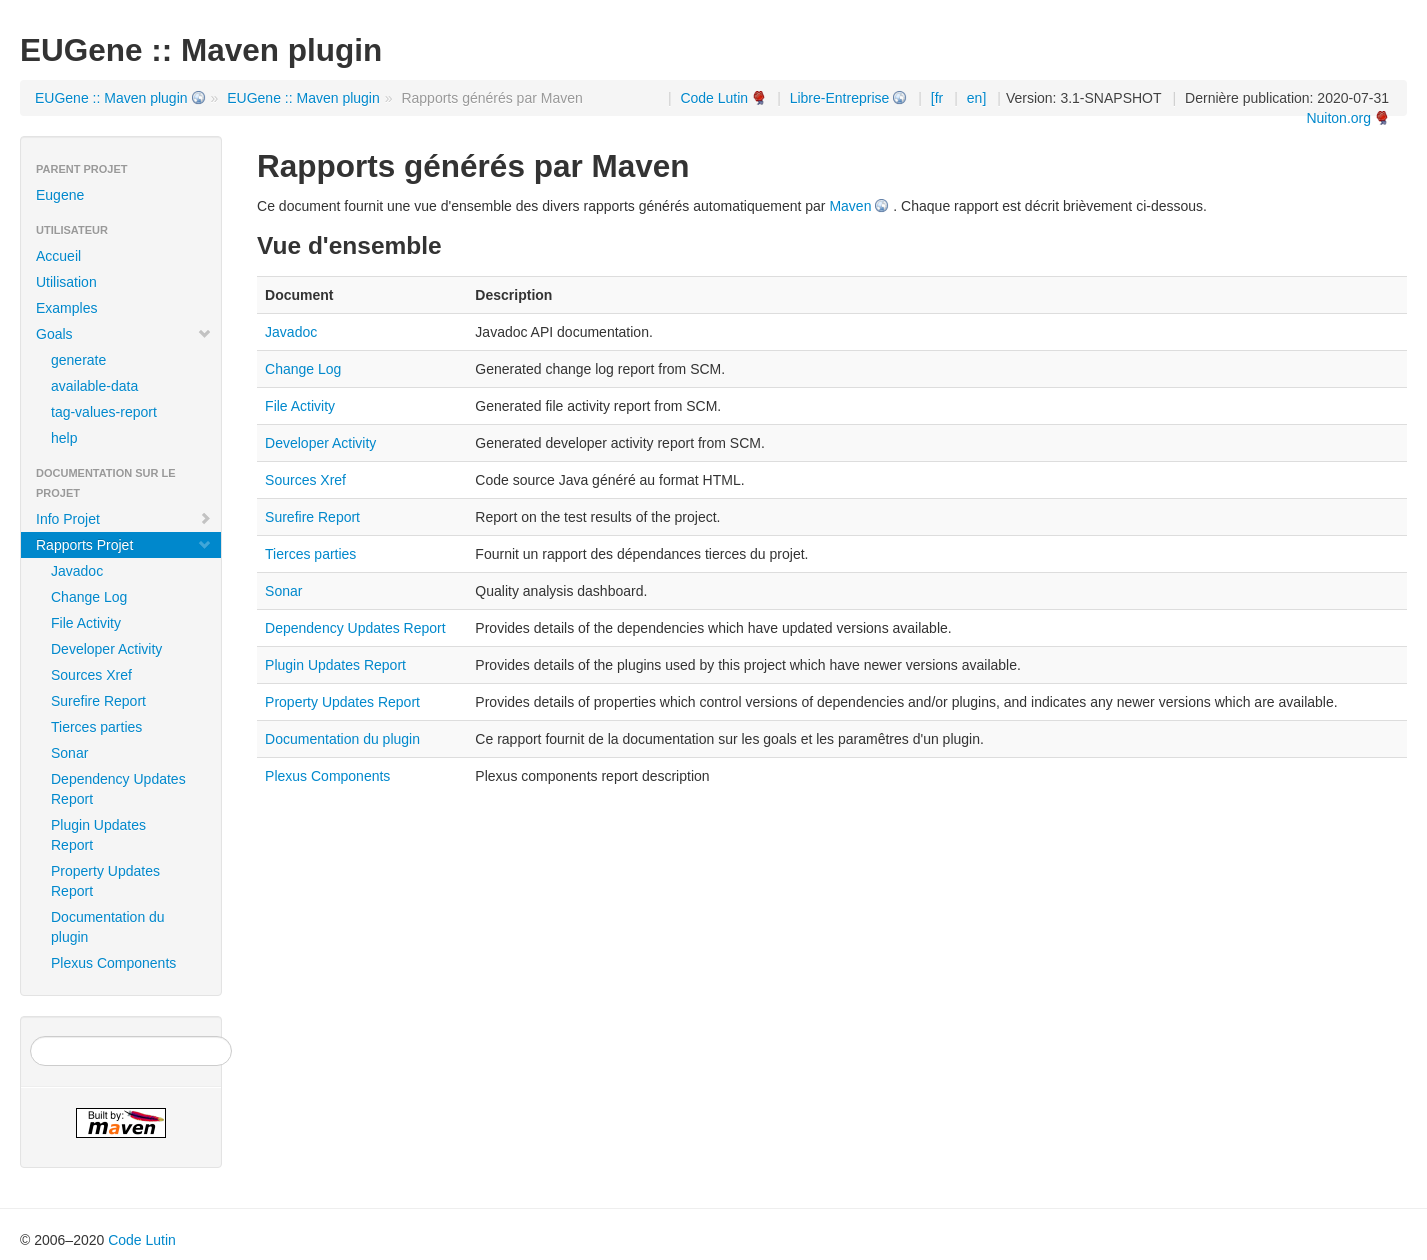 This screenshot has width=1427, height=1260. What do you see at coordinates (78, 360) in the screenshot?
I see `generate` at bounding box center [78, 360].